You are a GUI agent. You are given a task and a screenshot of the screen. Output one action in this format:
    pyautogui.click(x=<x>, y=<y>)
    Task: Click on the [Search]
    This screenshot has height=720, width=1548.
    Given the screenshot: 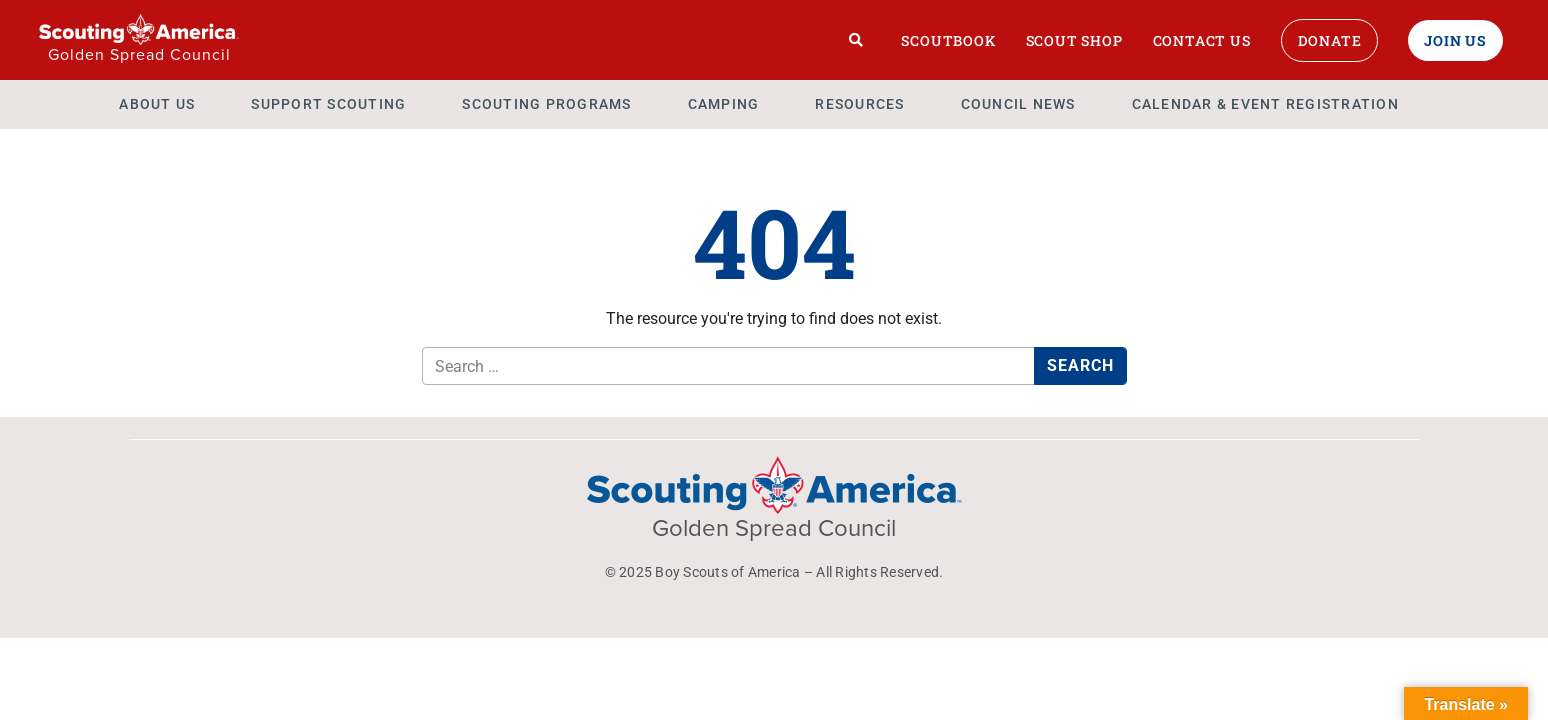 What is the action you would take?
    pyautogui.click(x=856, y=40)
    